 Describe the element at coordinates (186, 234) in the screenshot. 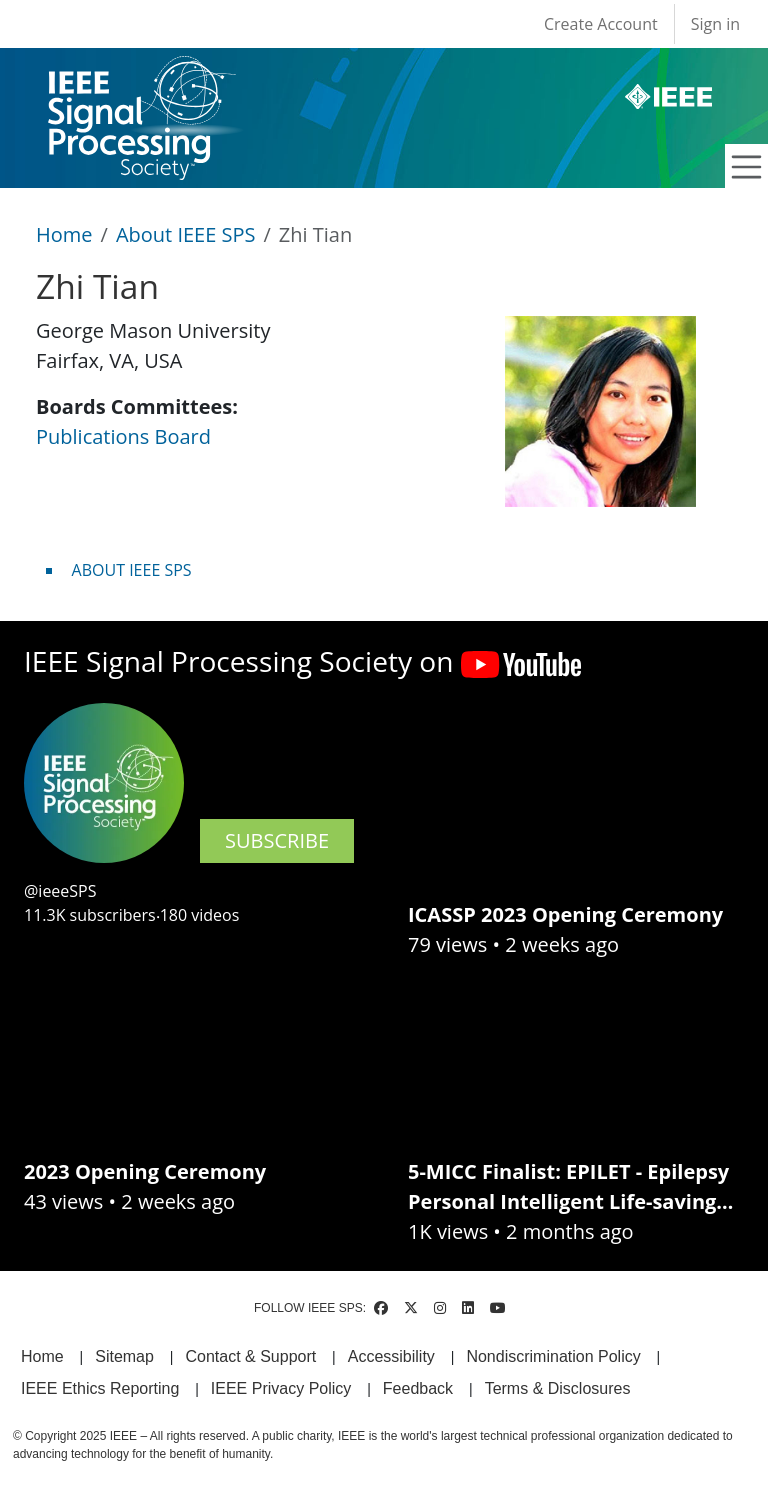

I see `About IEEE SPS` at that location.